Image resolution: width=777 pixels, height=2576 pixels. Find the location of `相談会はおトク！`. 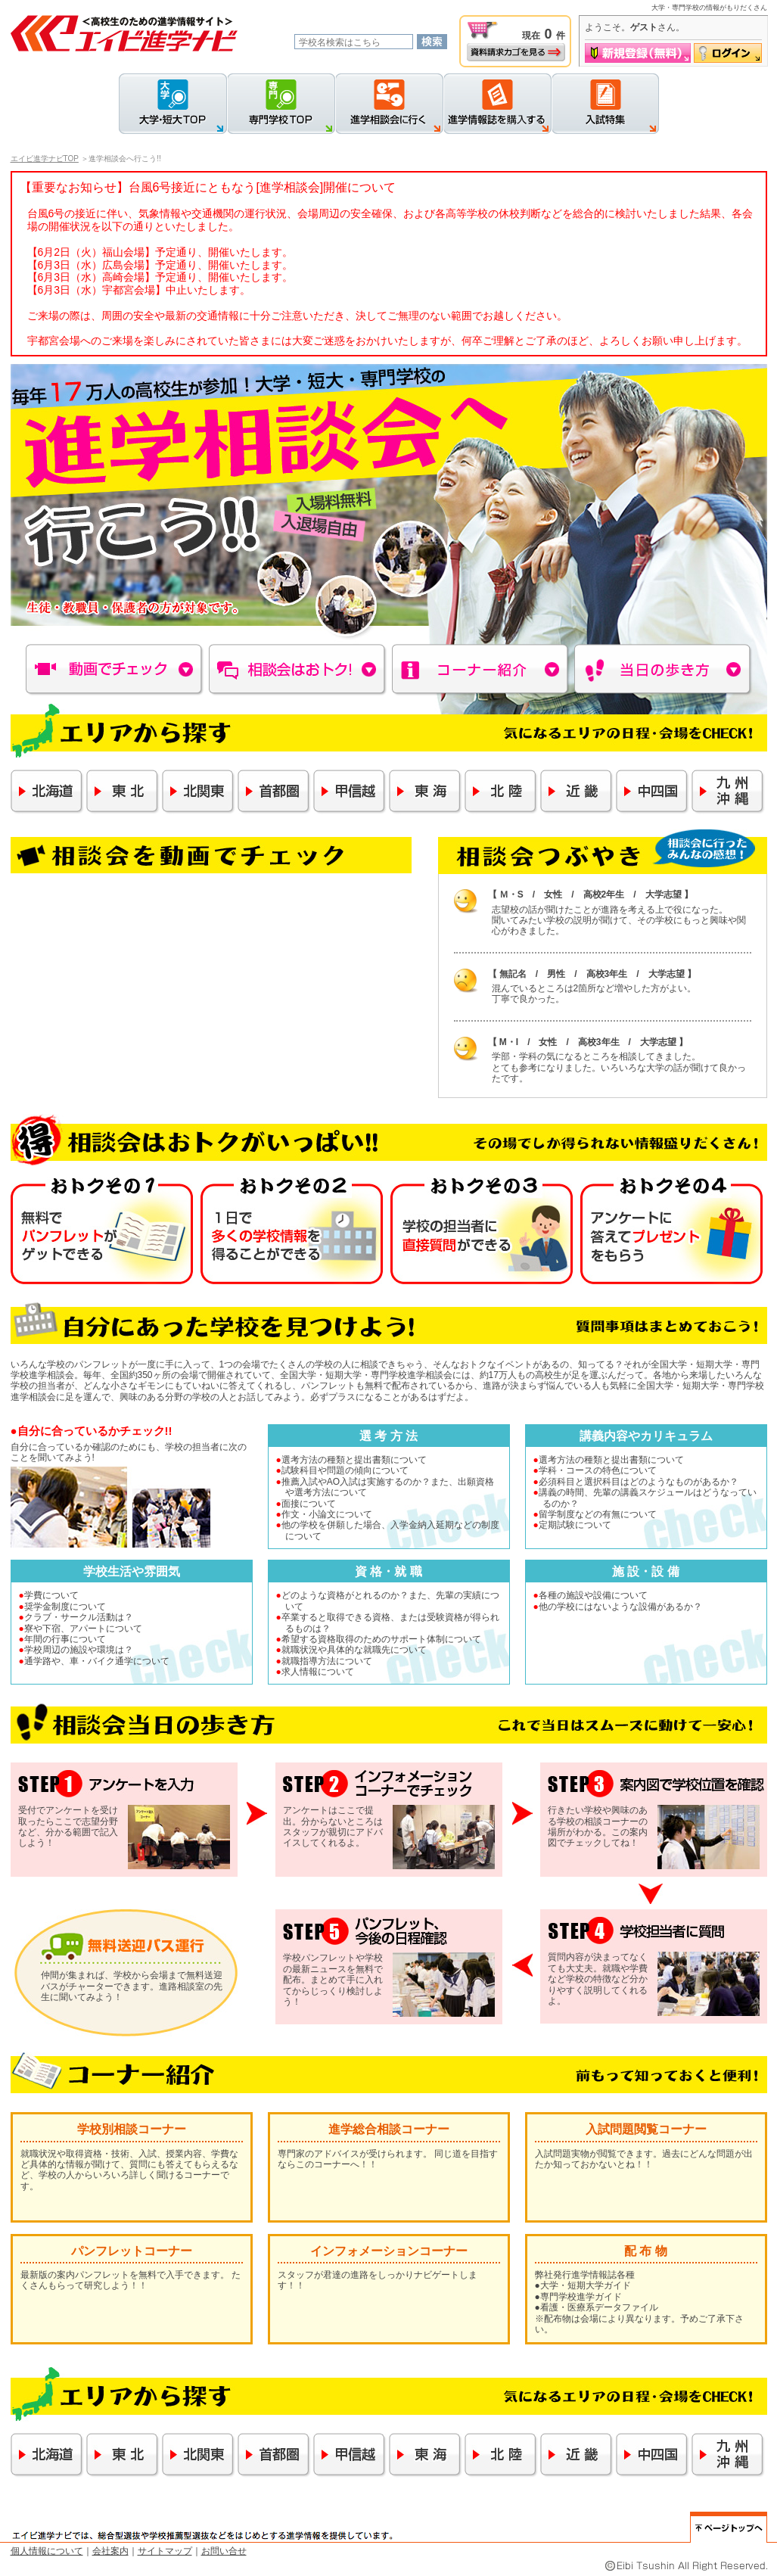

相談会はおトク！ is located at coordinates (298, 670).